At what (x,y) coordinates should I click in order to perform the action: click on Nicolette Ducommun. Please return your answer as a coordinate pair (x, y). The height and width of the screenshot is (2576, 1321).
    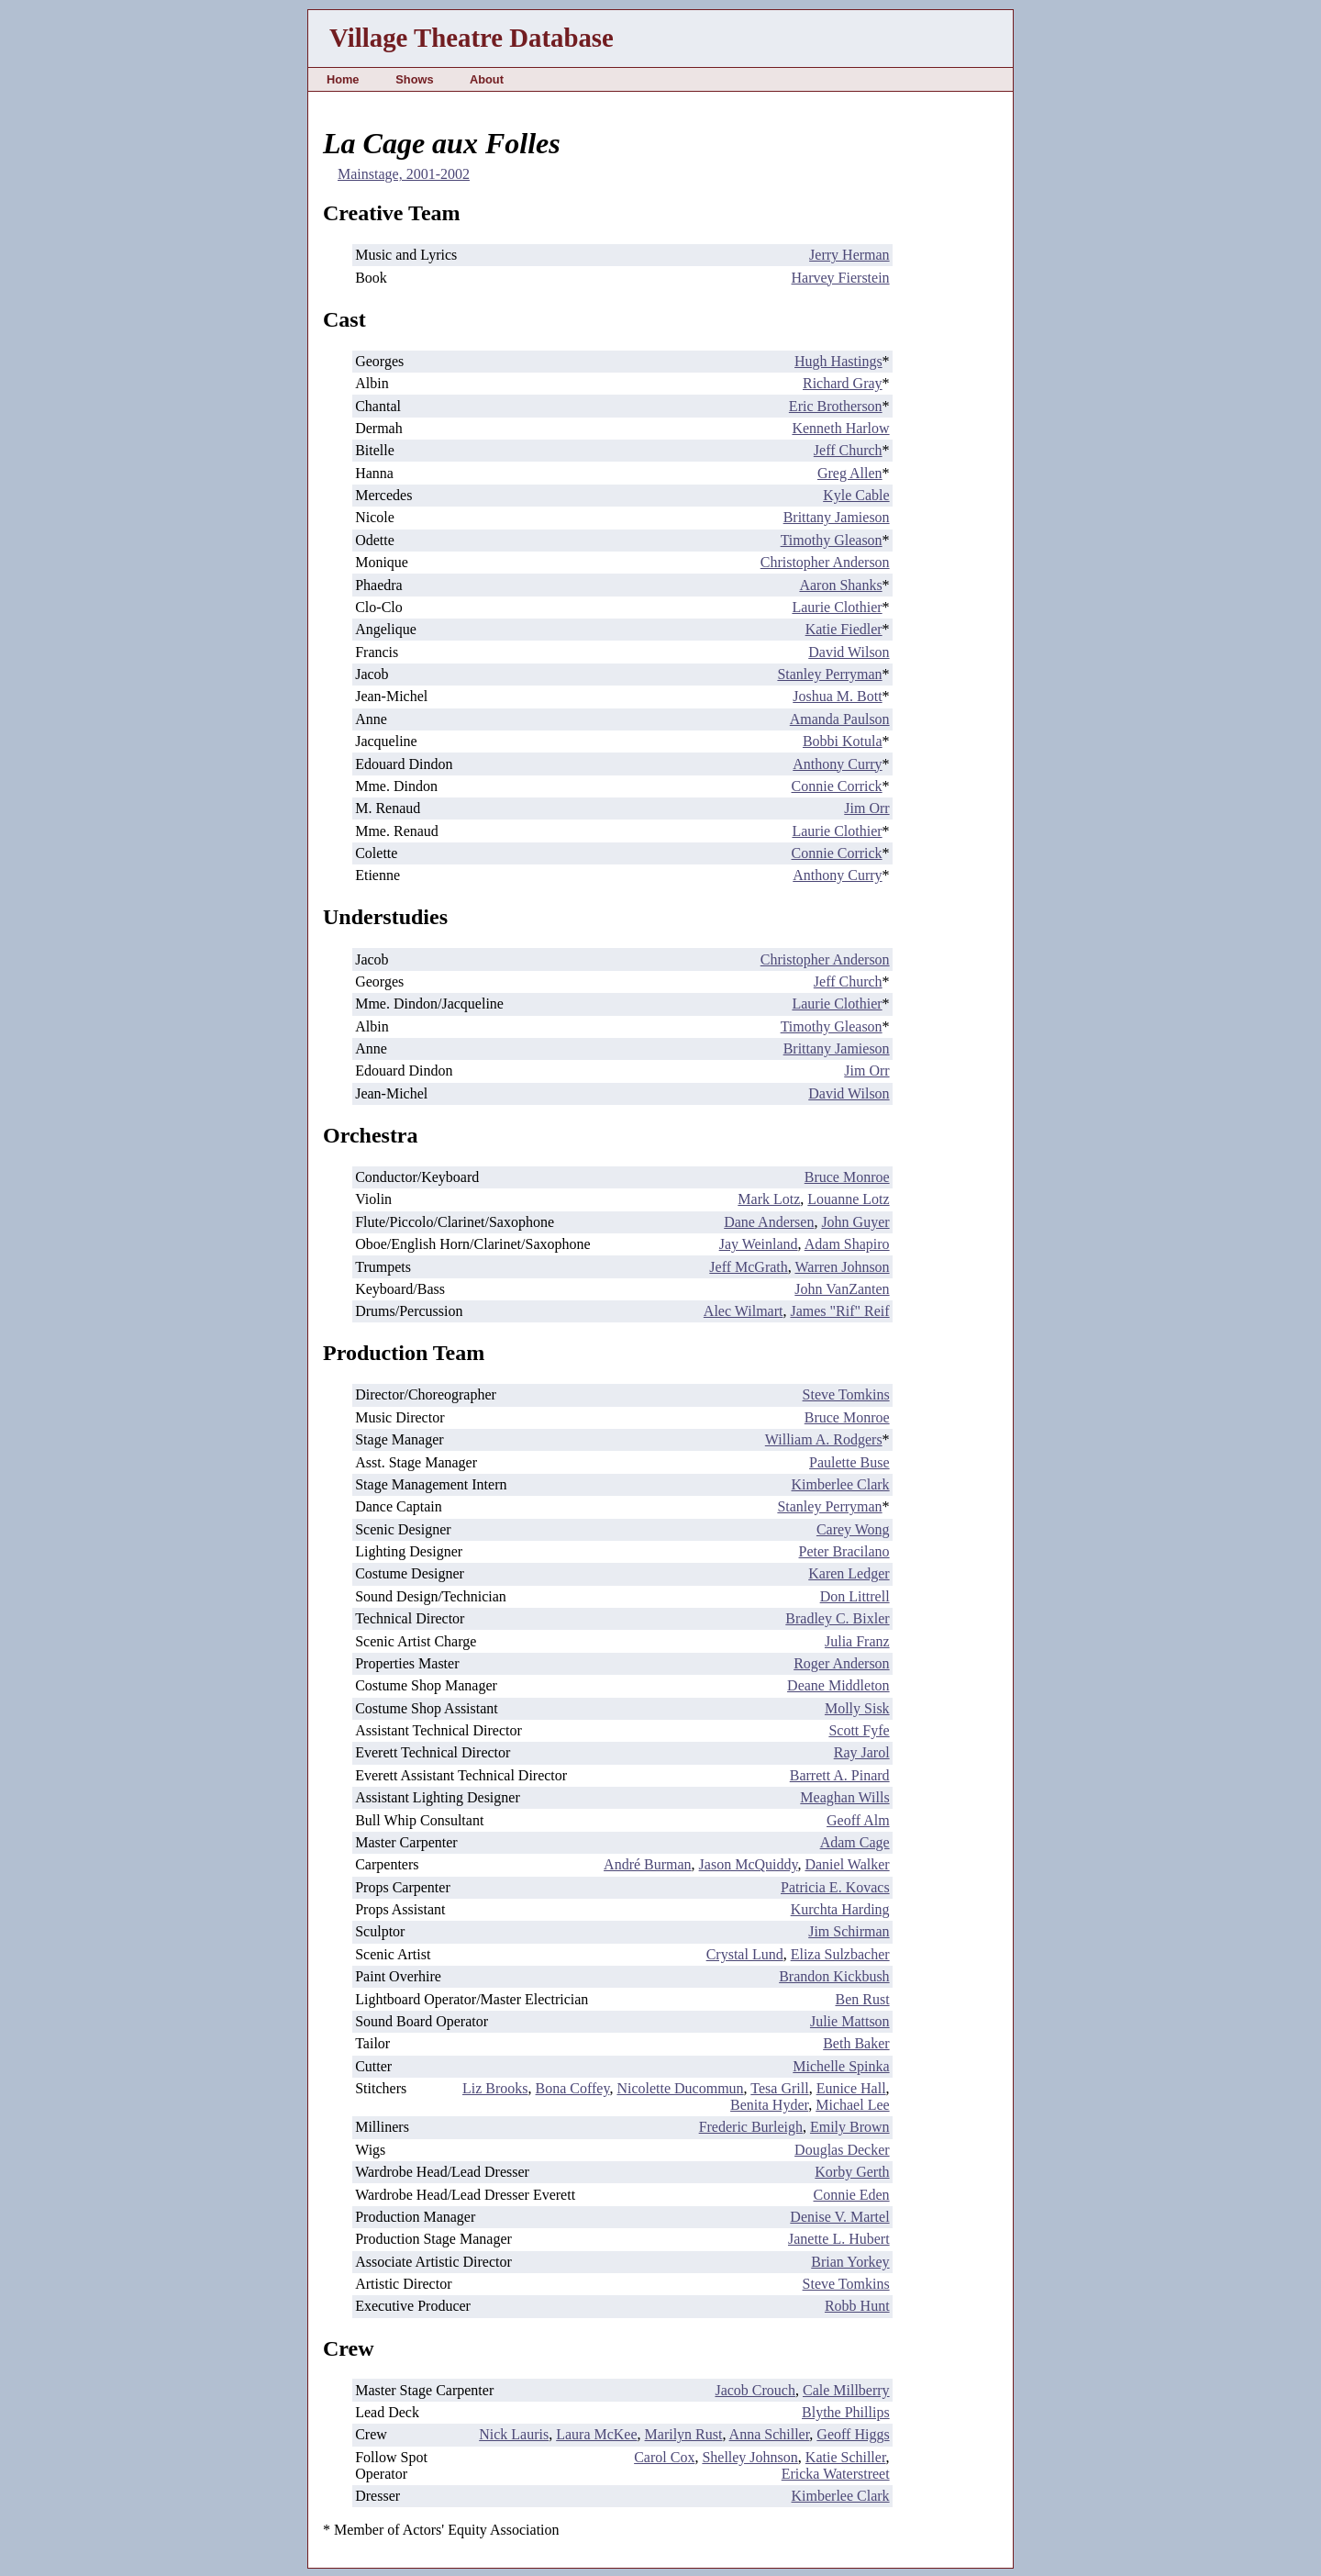
    Looking at the image, I should click on (679, 2088).